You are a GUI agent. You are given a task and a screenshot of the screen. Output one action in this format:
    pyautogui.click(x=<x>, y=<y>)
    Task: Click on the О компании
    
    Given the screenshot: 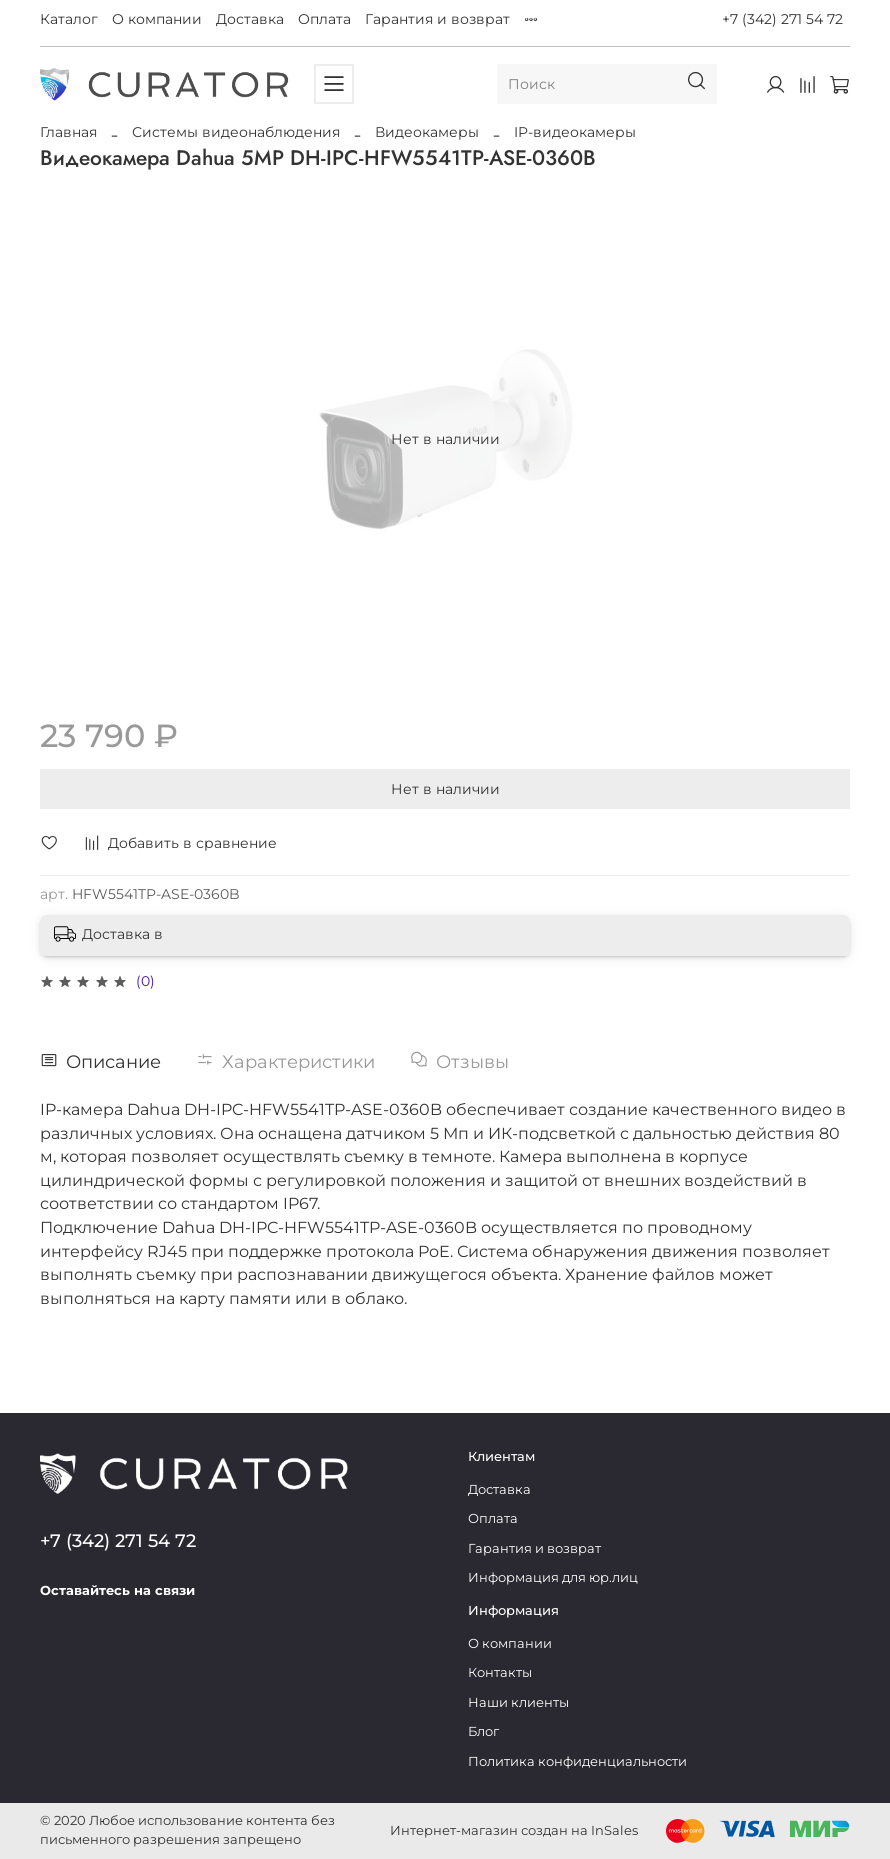 What is the action you would take?
    pyautogui.click(x=157, y=19)
    